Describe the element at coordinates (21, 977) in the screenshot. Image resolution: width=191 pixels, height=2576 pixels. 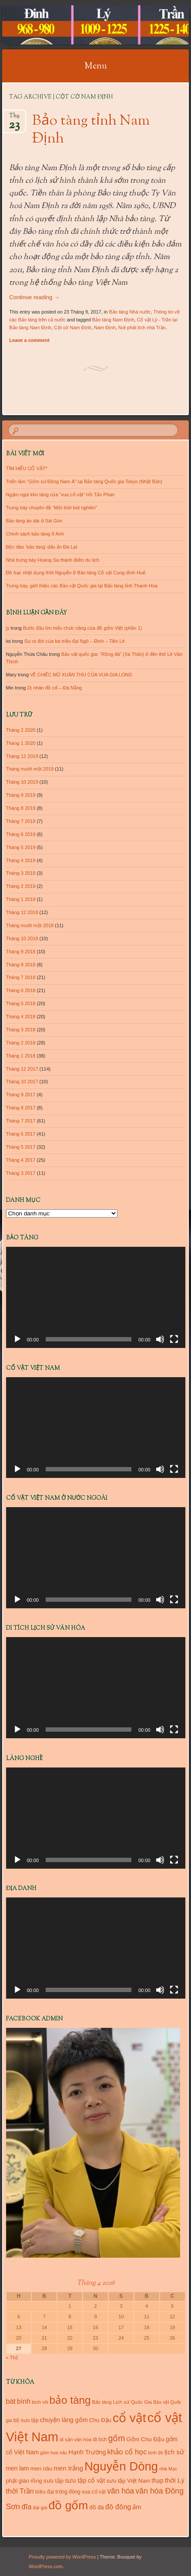
I see `Tháng 7 2018` at that location.